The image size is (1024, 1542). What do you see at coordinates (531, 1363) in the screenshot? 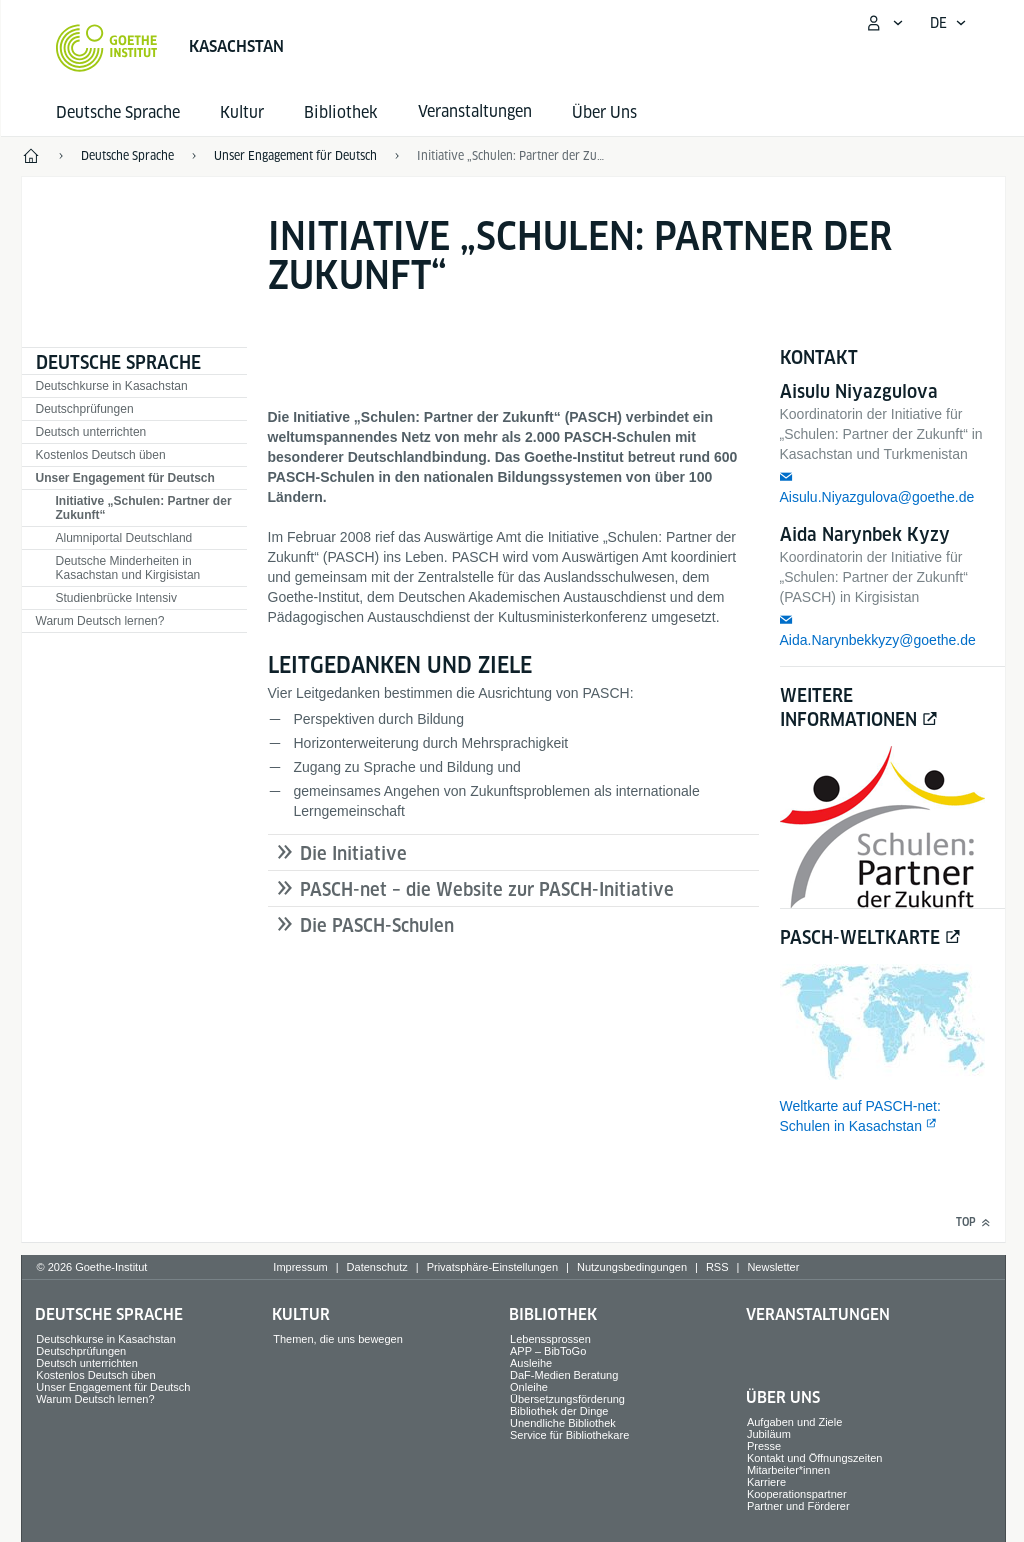
I see `Ausleihe` at bounding box center [531, 1363].